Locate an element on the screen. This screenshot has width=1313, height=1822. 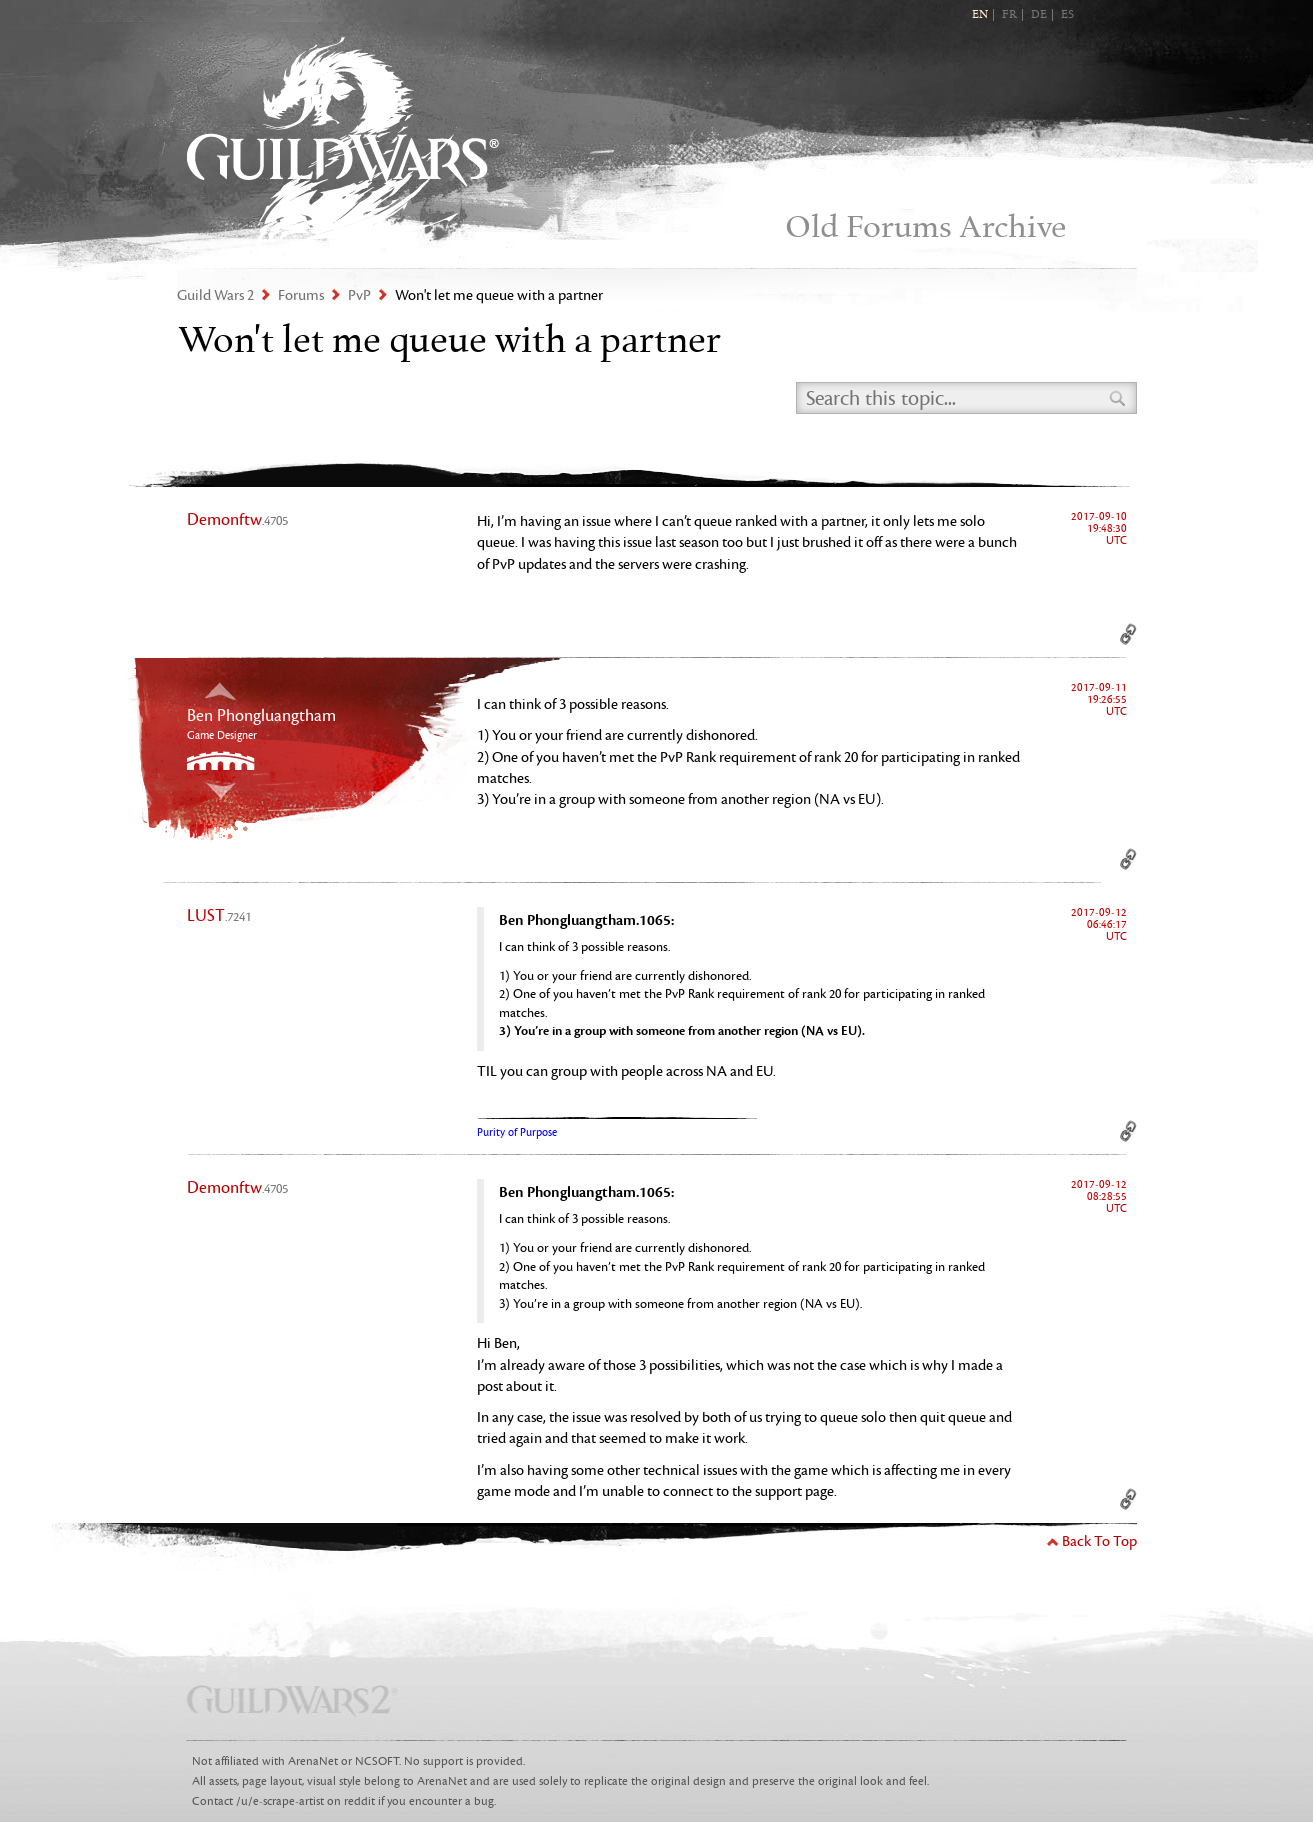
EN is located at coordinates (980, 15).